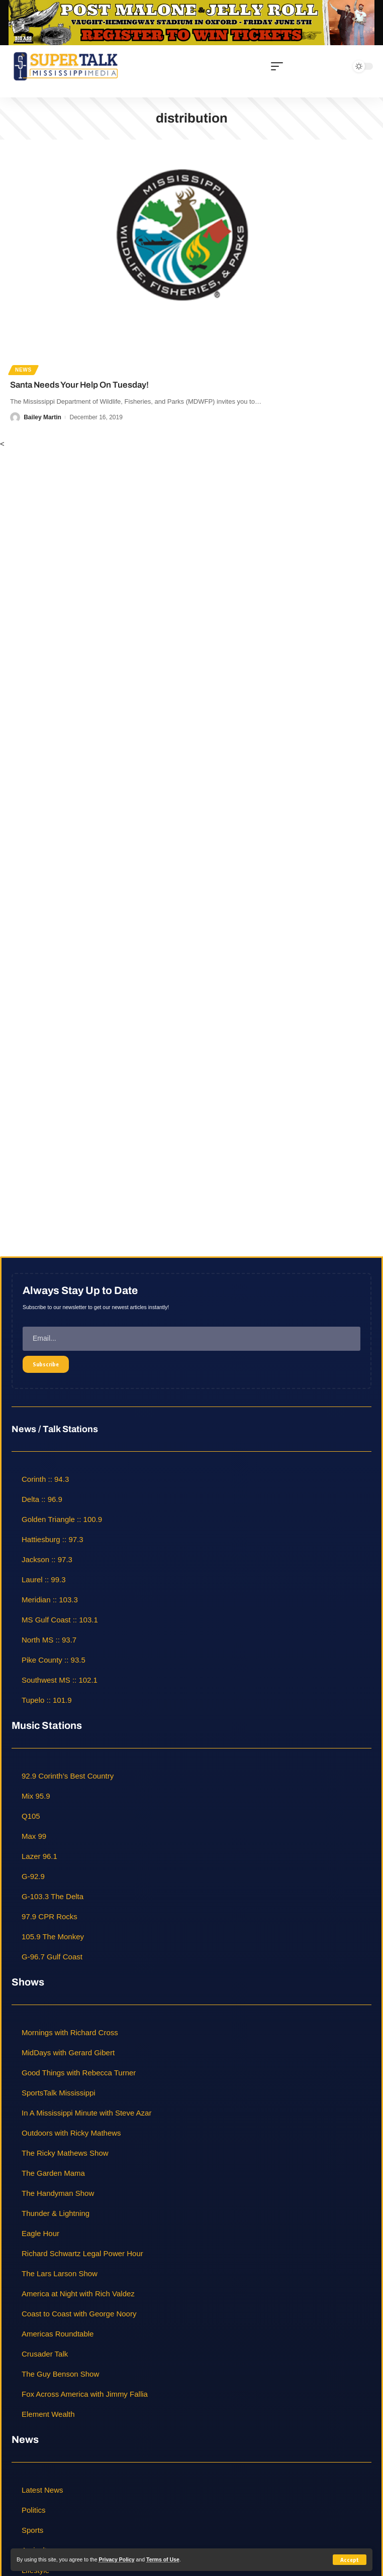  What do you see at coordinates (79, 385) in the screenshot?
I see `Santa Needs Your Help On Tuesday!` at bounding box center [79, 385].